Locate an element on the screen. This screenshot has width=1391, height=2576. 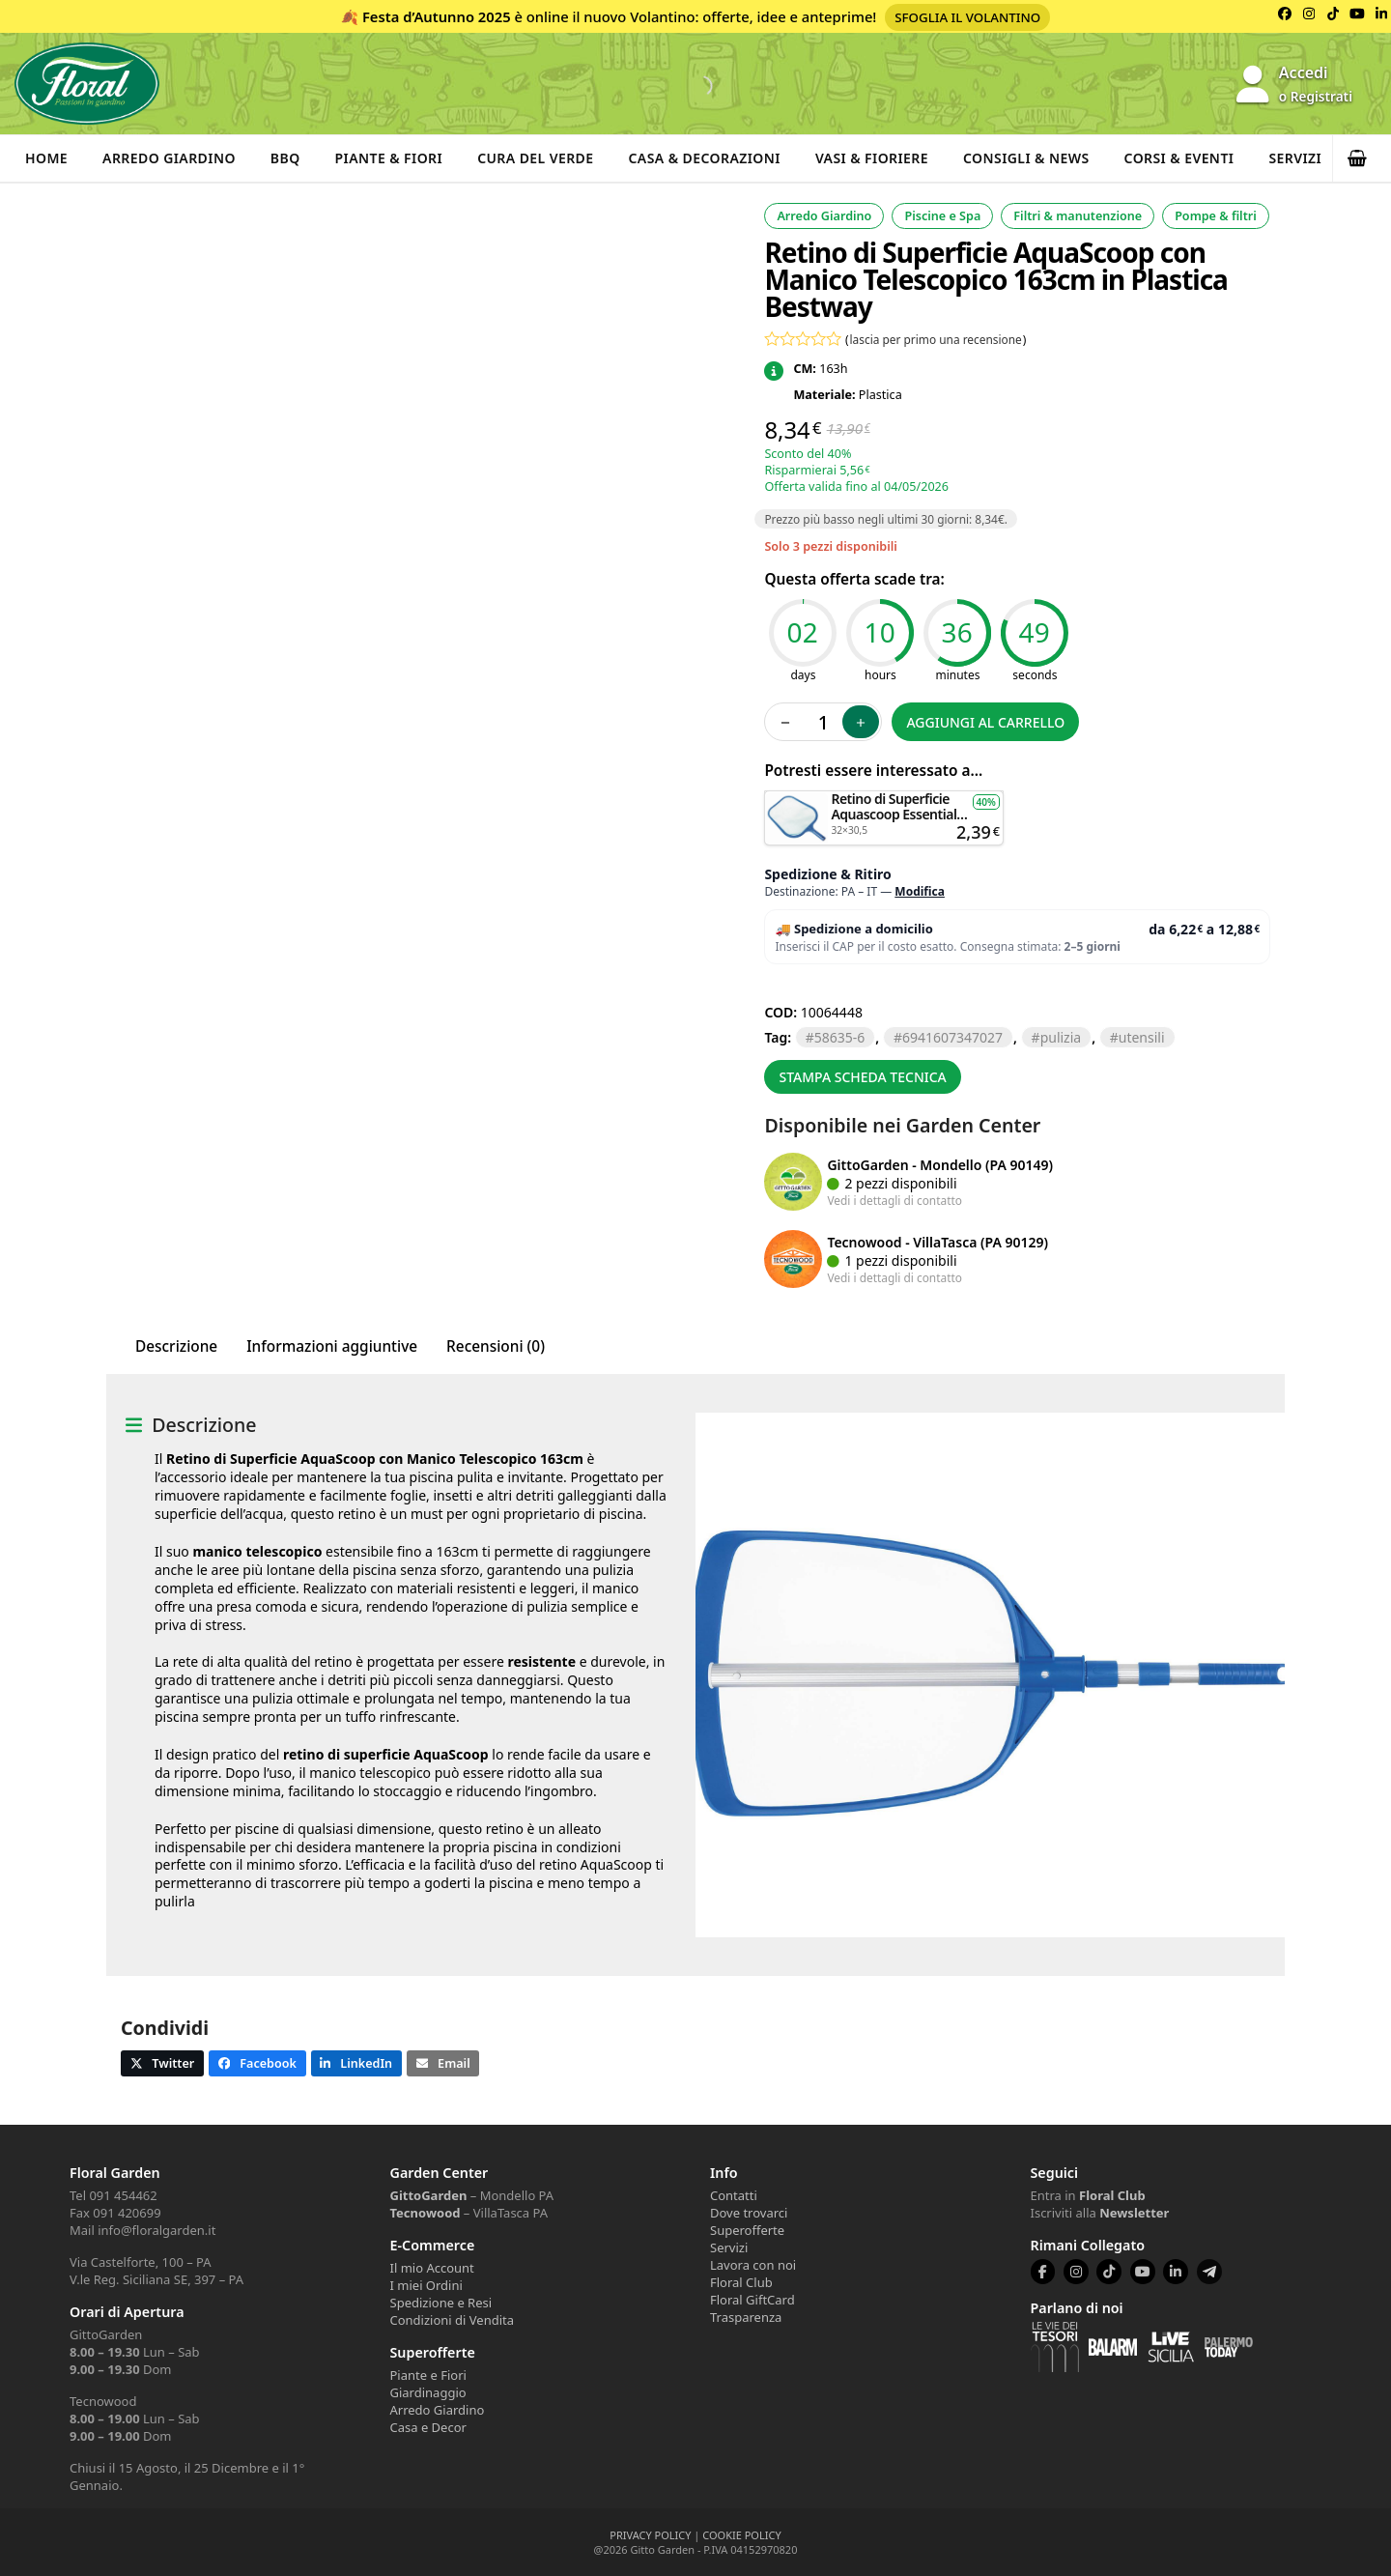
UTENSILI is located at coordinates (1142, 1037).